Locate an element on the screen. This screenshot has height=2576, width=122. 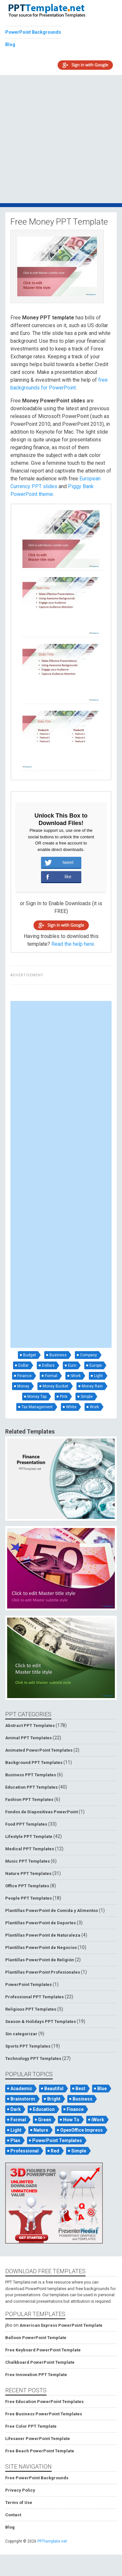
Money is located at coordinates (23, 1386).